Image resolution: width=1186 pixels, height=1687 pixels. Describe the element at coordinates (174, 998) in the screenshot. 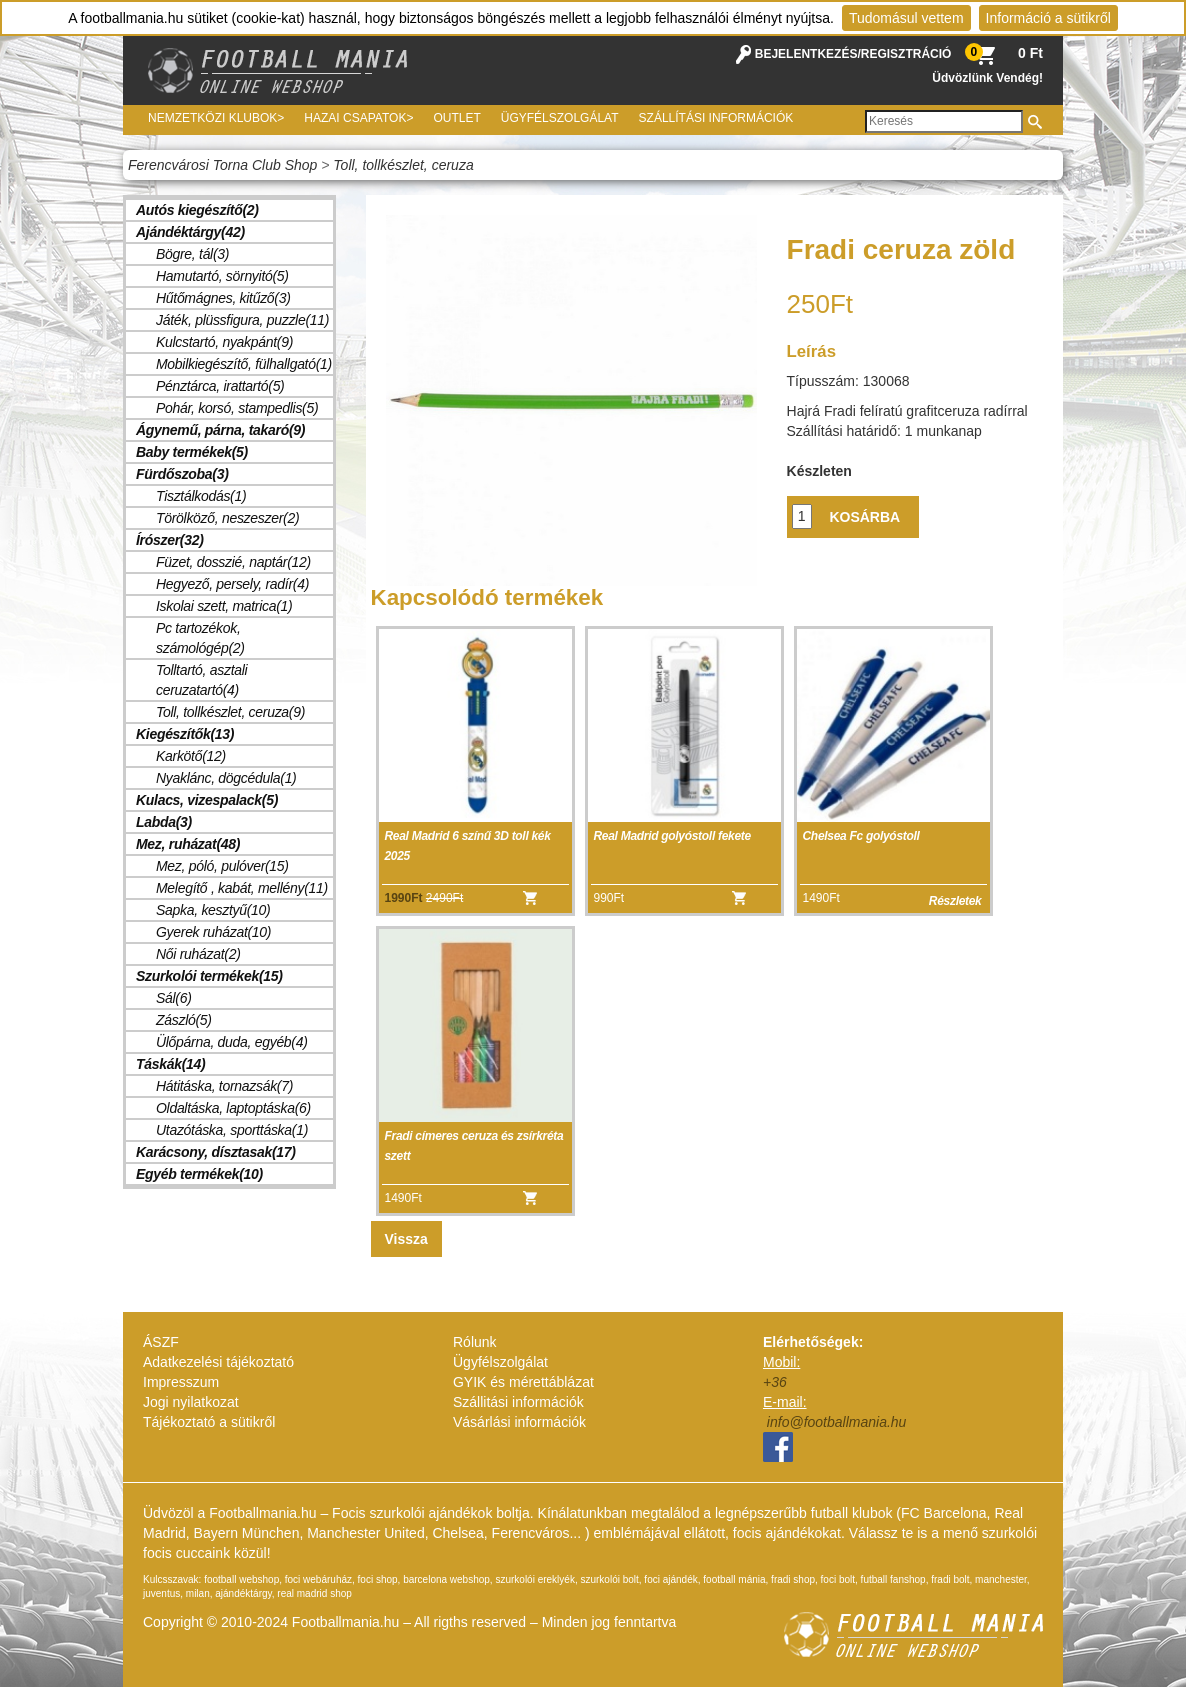

I see `Sál(6)` at that location.